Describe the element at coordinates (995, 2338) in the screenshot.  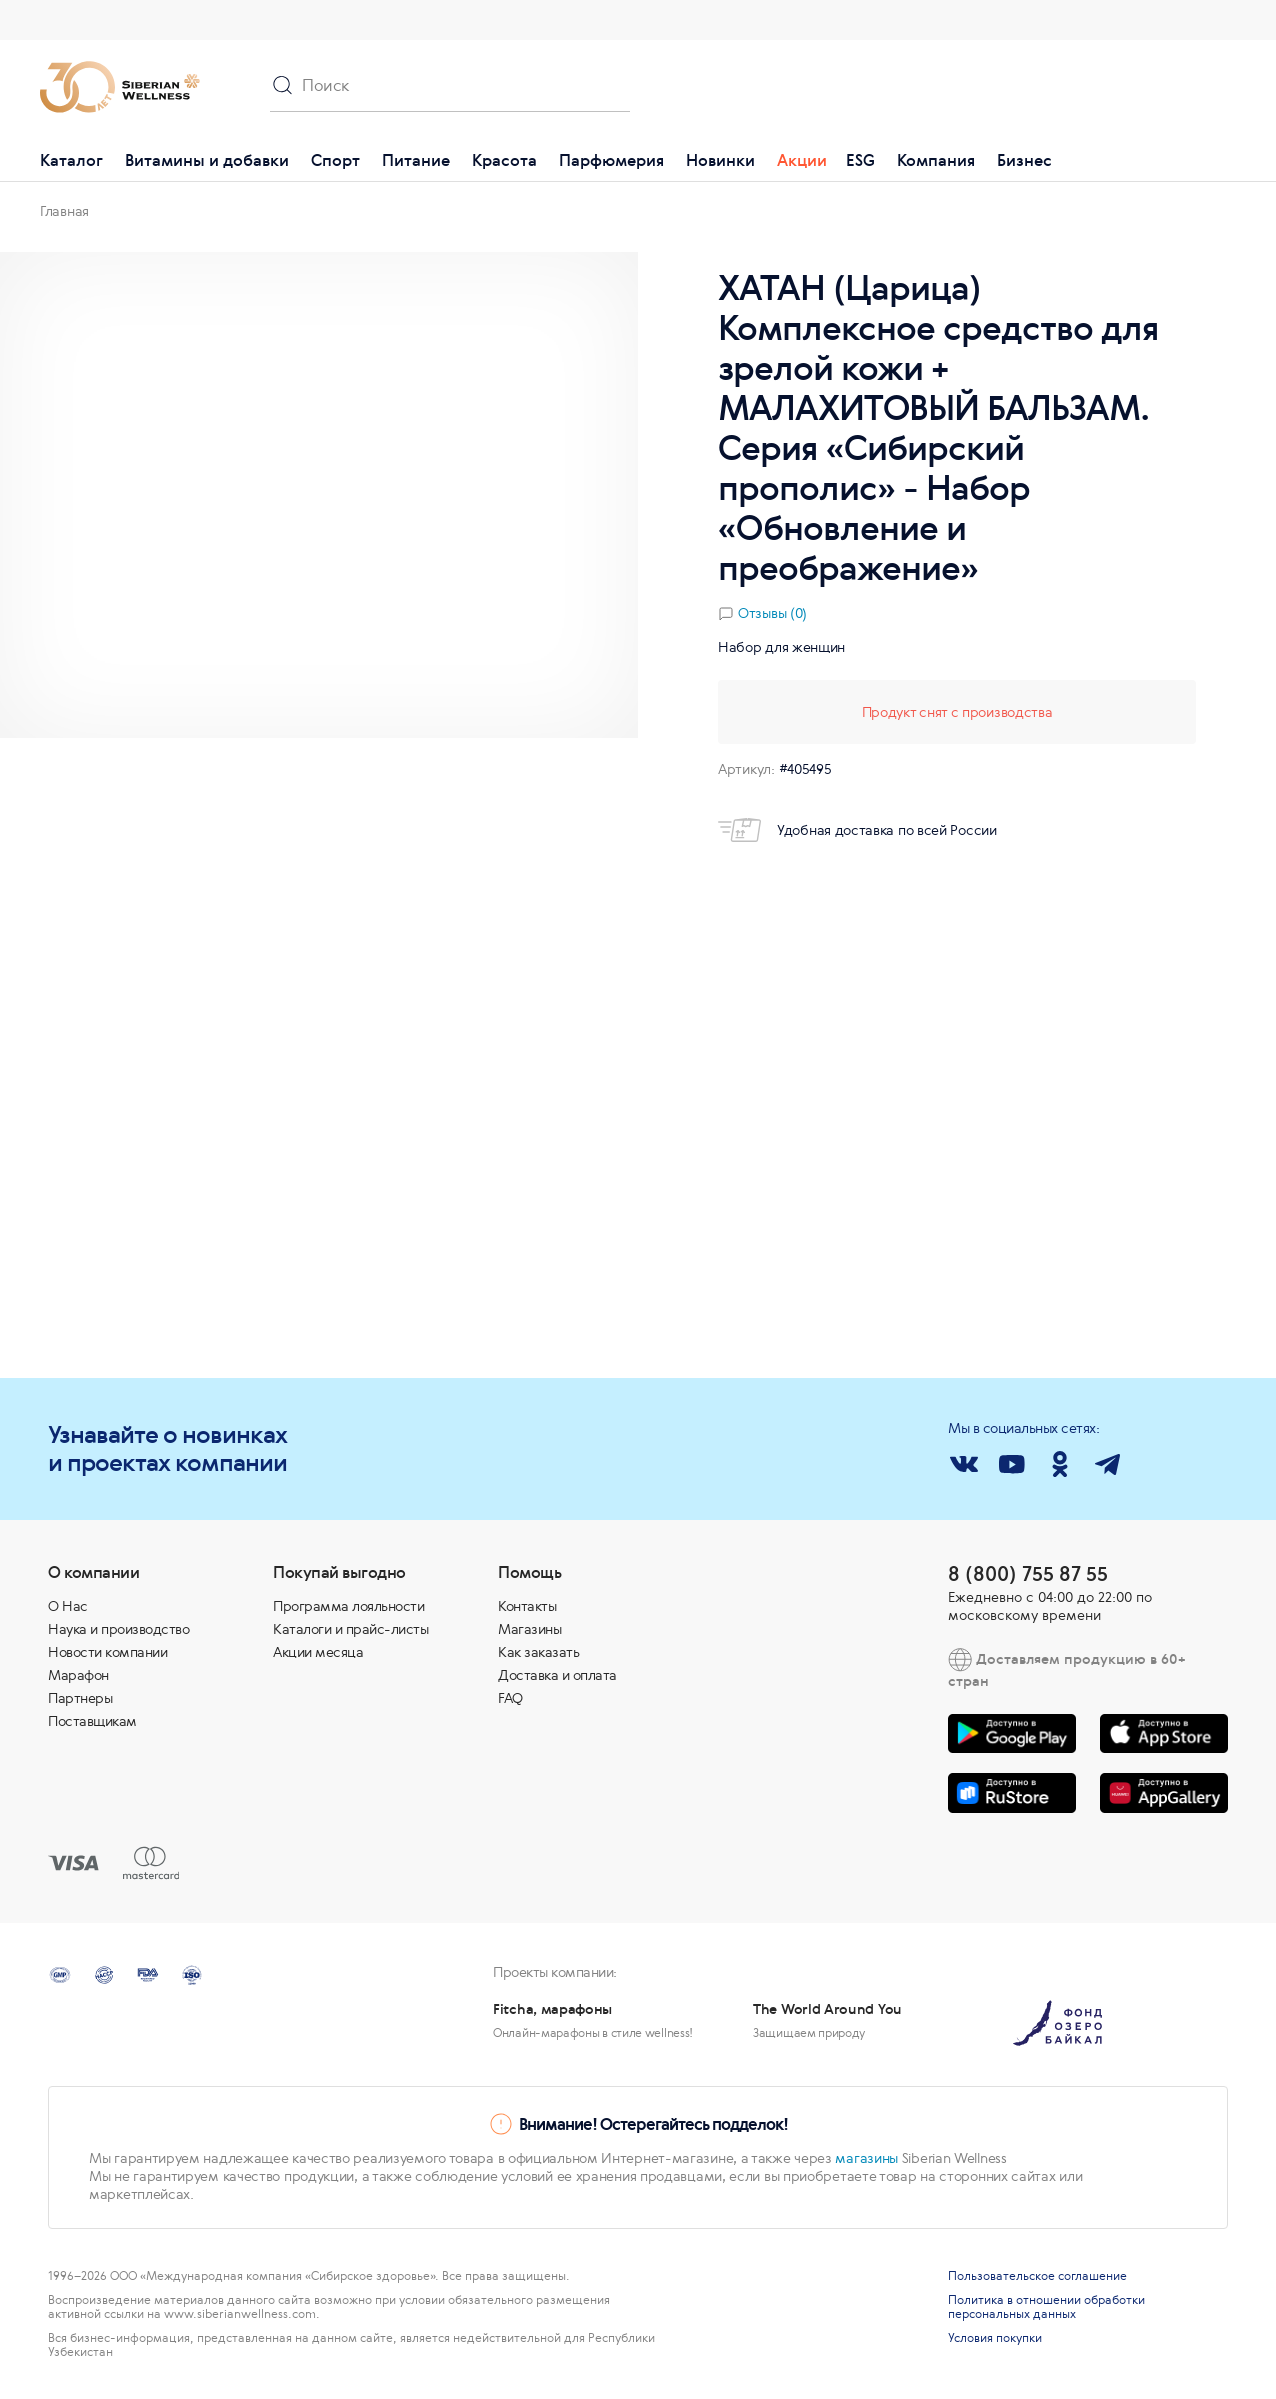
I see `Условия покупки` at that location.